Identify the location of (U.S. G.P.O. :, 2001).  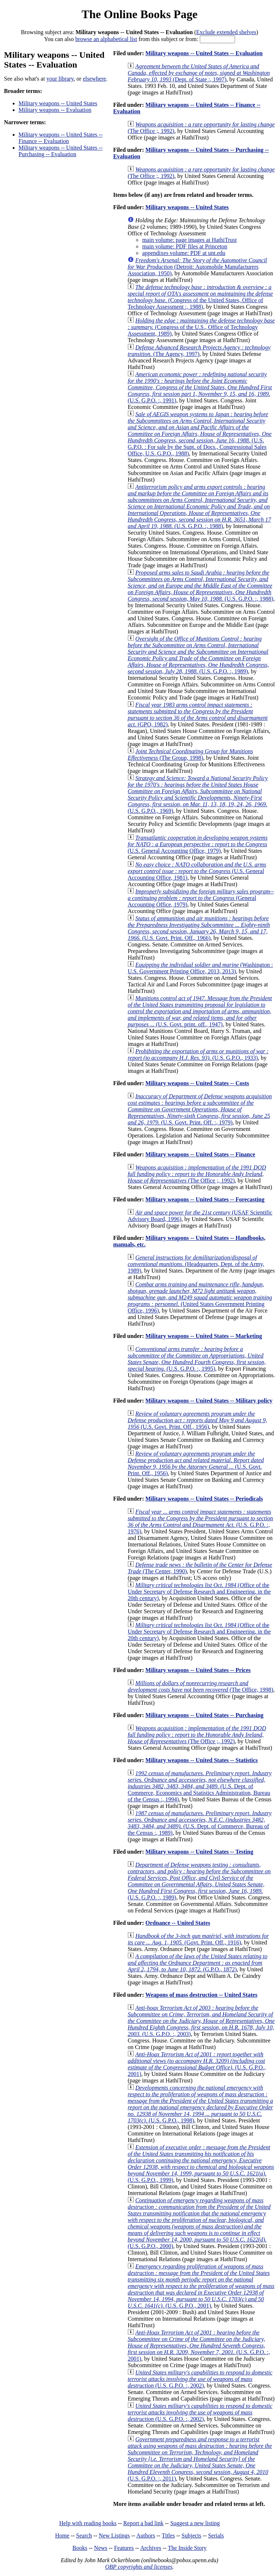
(199, 2345).